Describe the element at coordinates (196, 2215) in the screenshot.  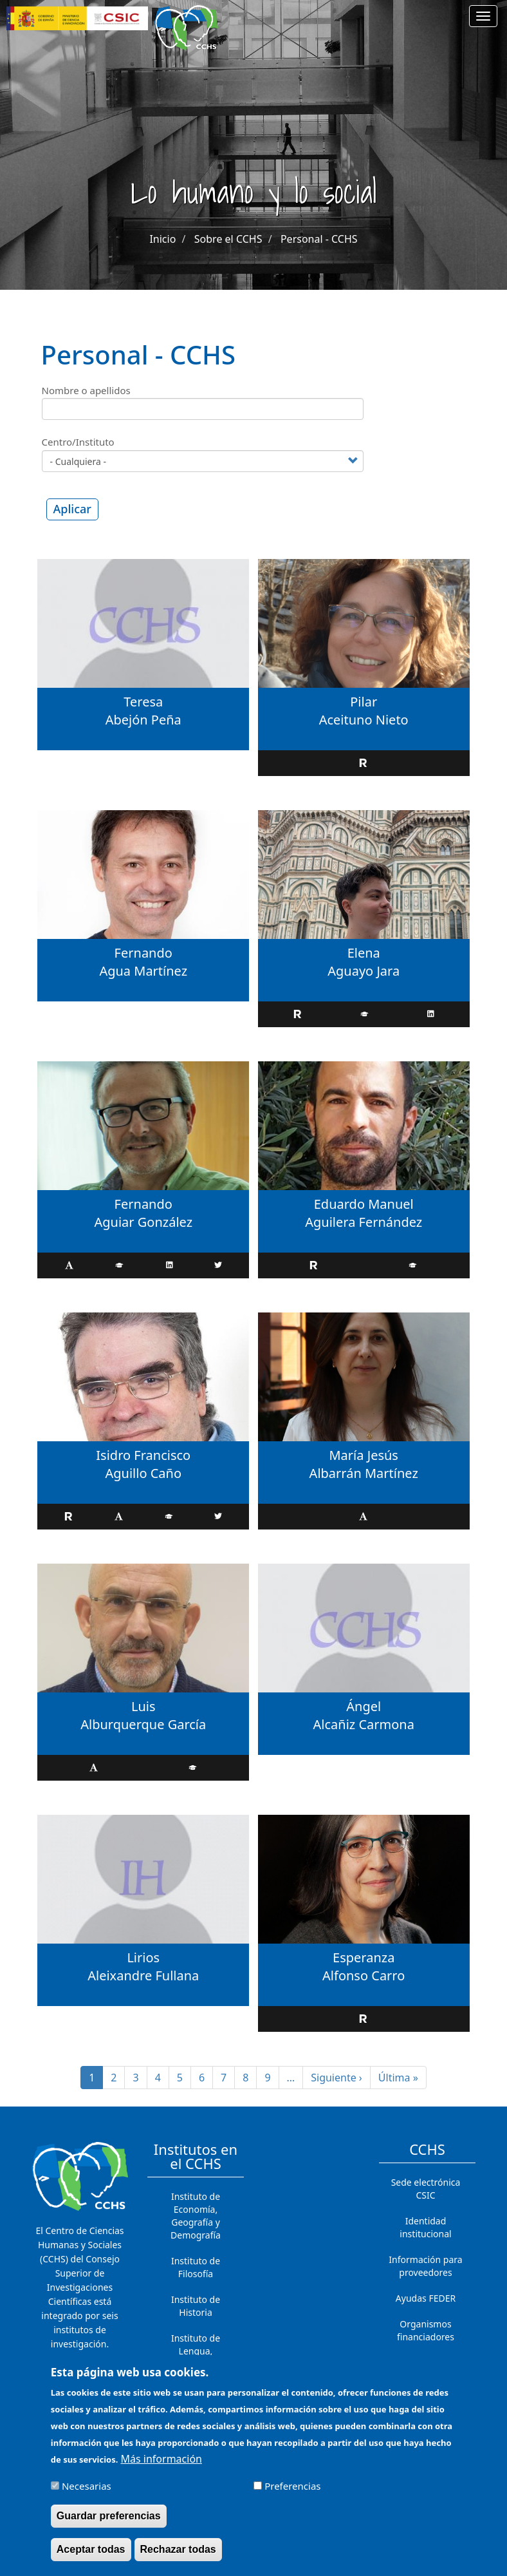
I see `Instituto de Economía, Geografía y Demografía` at that location.